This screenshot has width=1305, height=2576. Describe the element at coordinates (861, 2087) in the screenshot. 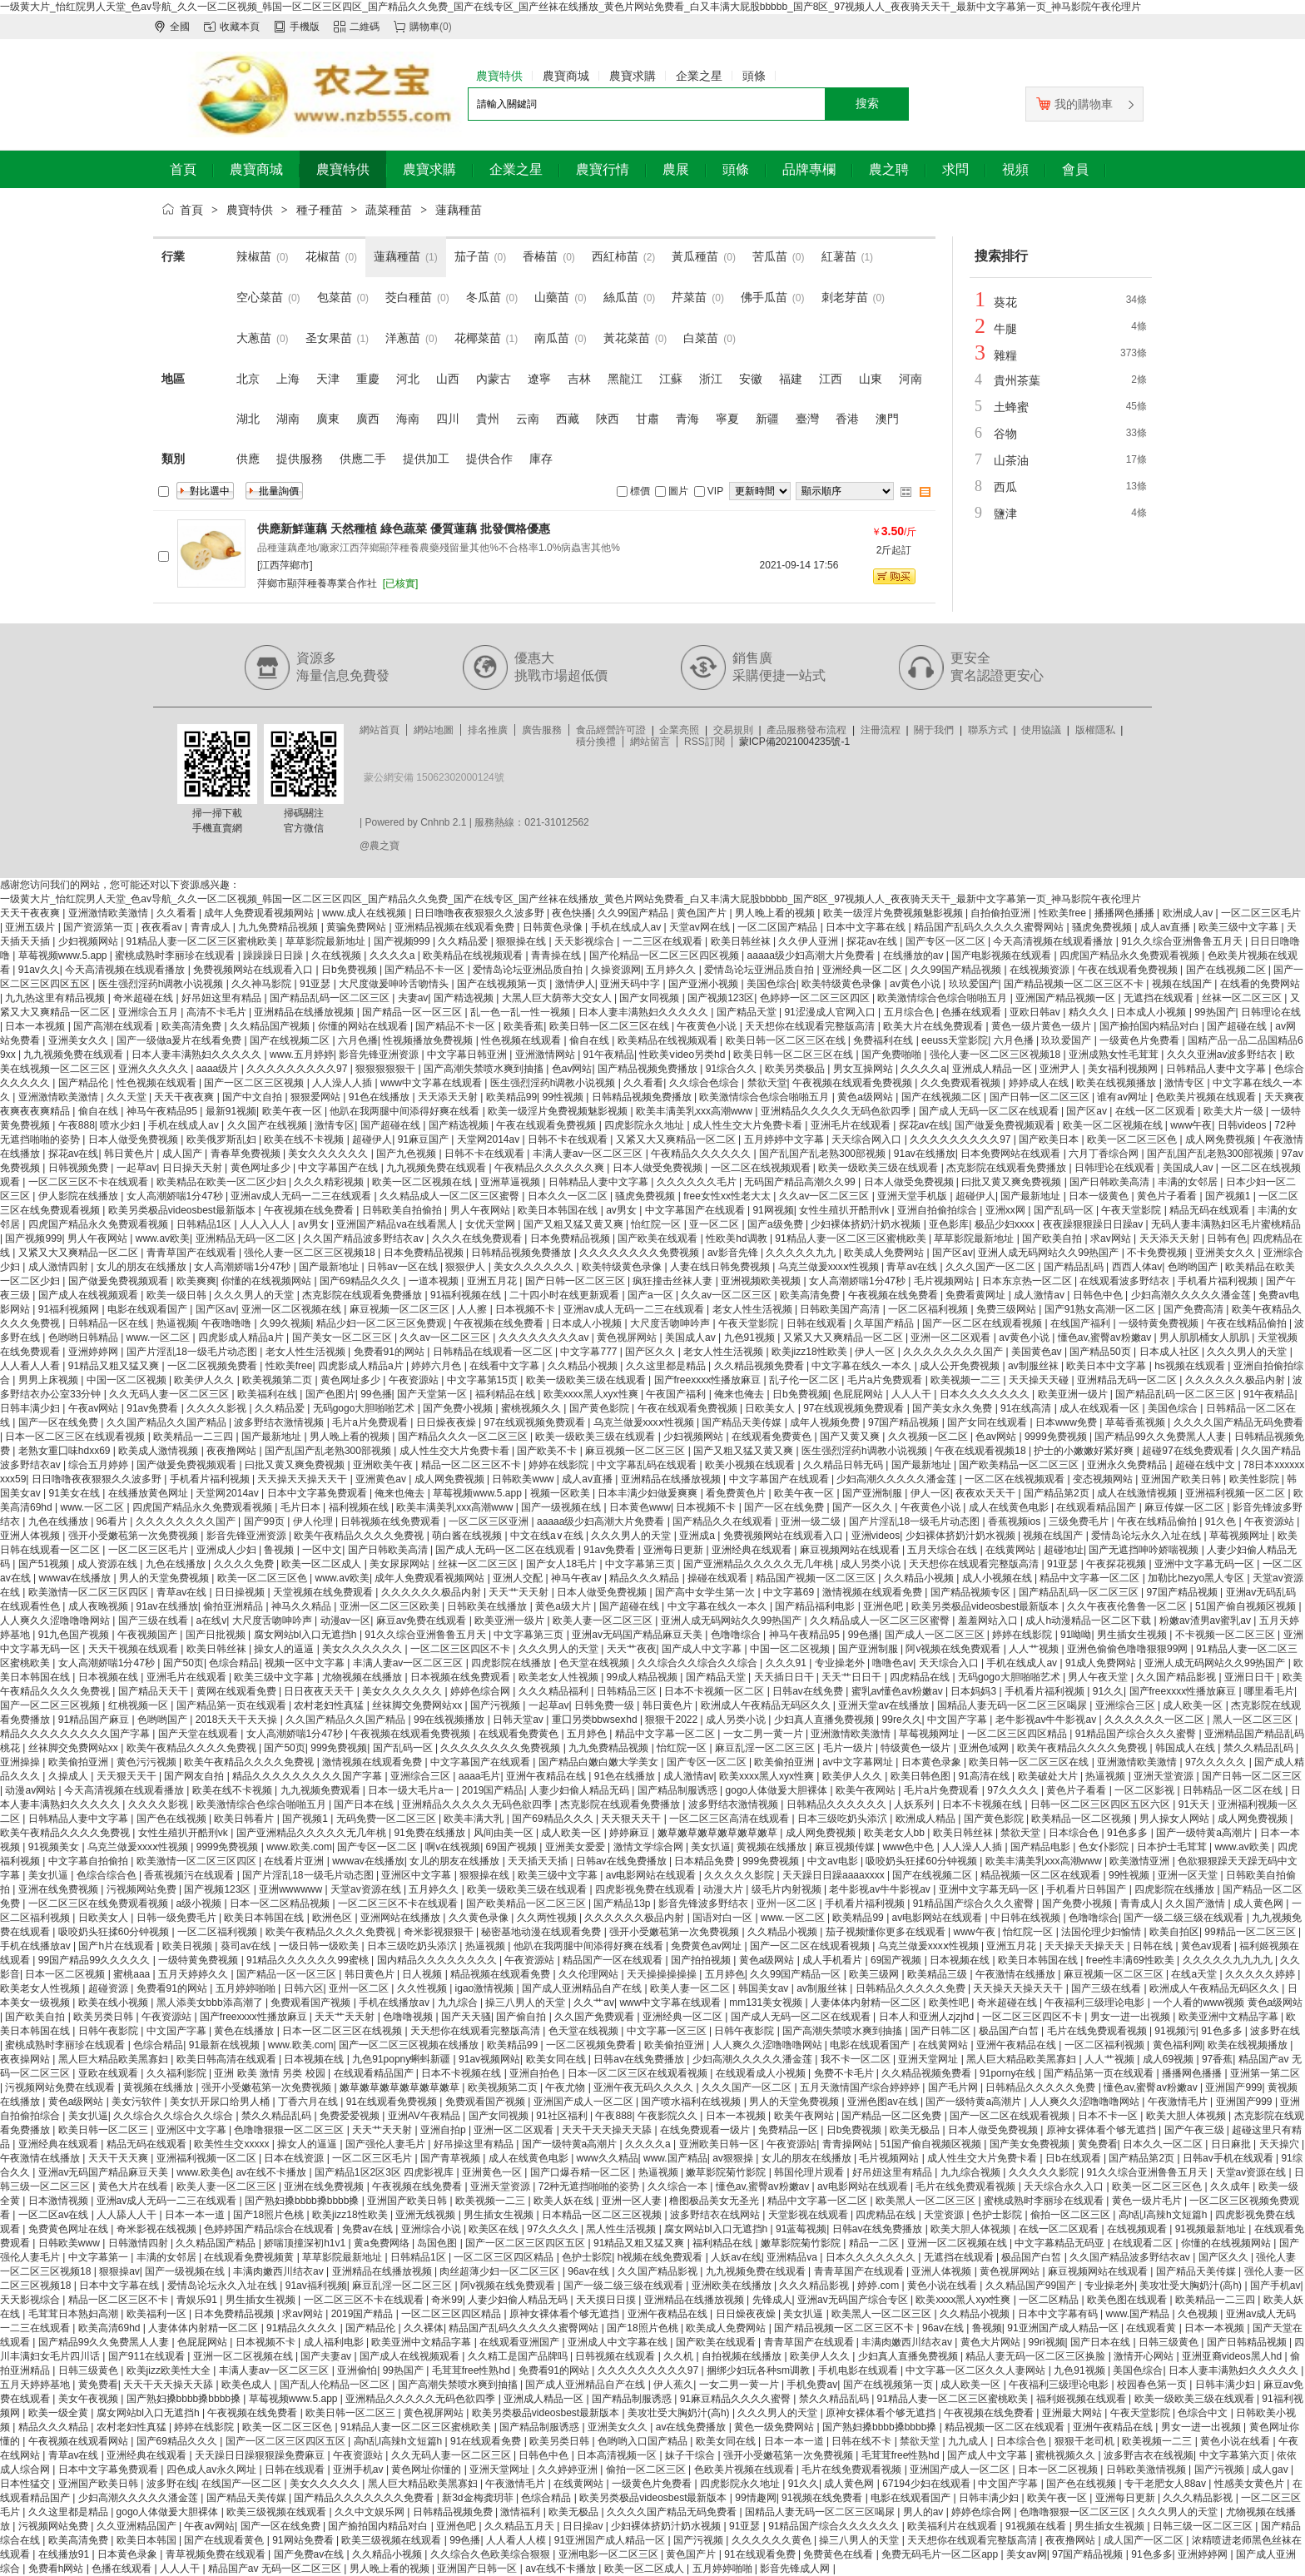

I see `五月天激情国产综合婷婷婷` at that location.